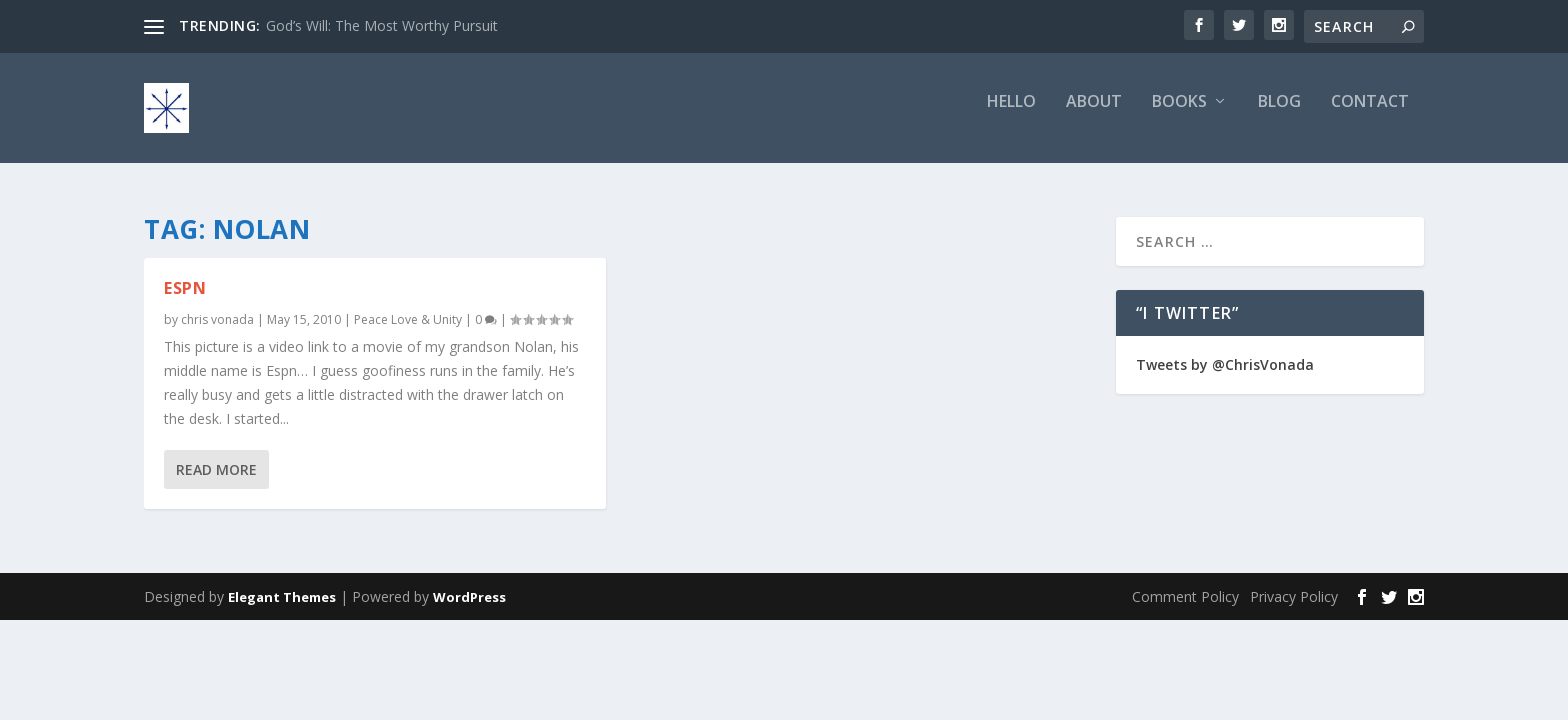 The height and width of the screenshot is (720, 1568). What do you see at coordinates (1225, 364) in the screenshot?
I see `Tweets by @ChrisVonada` at bounding box center [1225, 364].